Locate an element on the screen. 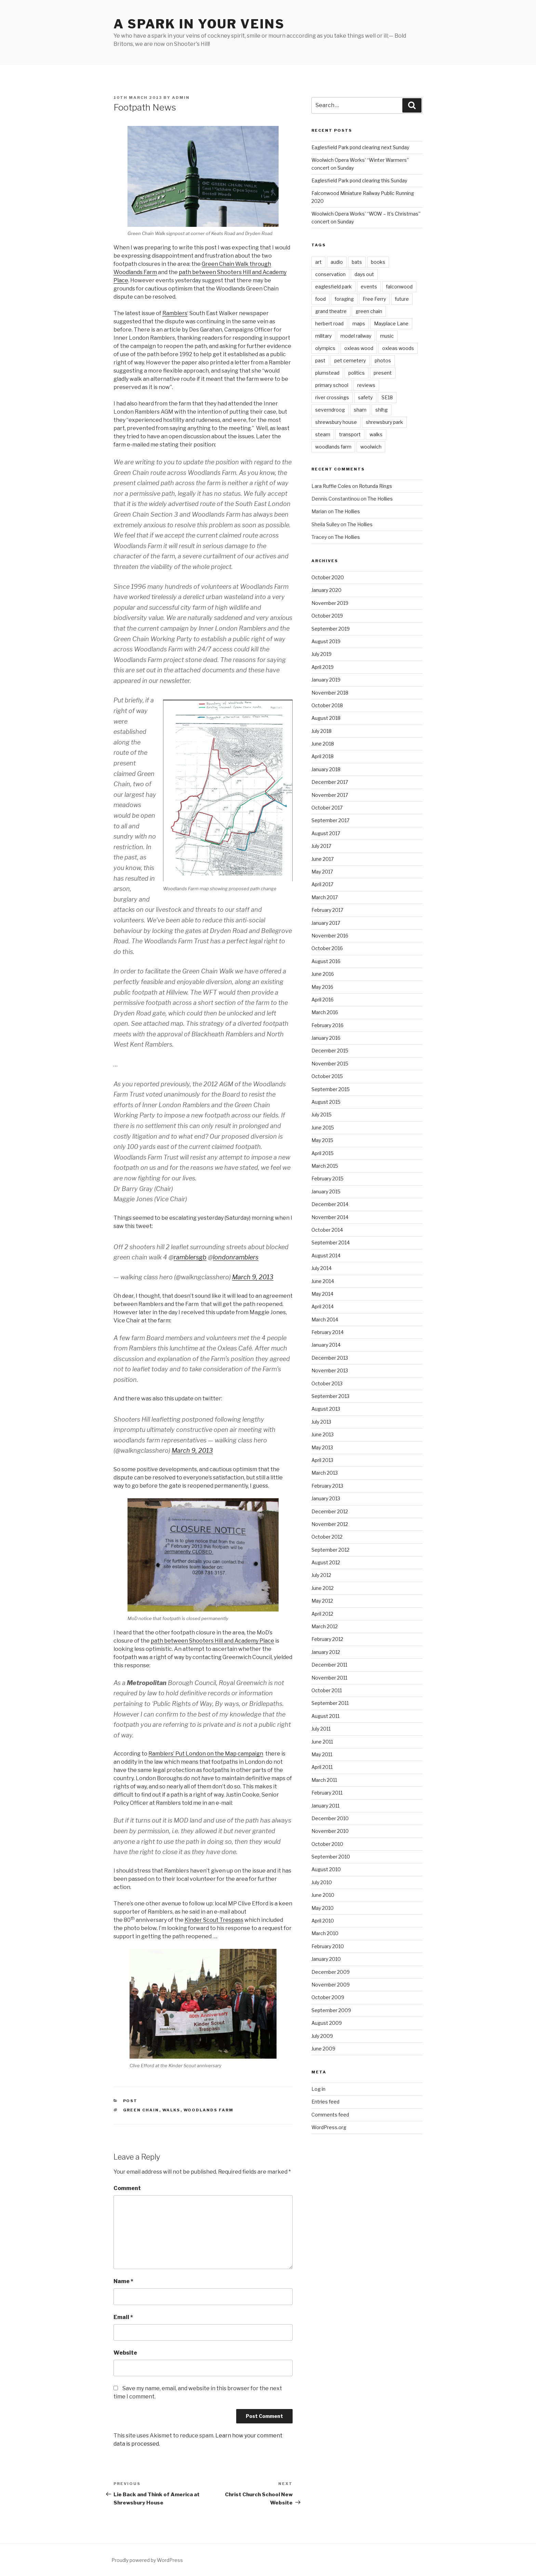 The height and width of the screenshot is (2576, 536). July 2013 is located at coordinates (321, 1422).